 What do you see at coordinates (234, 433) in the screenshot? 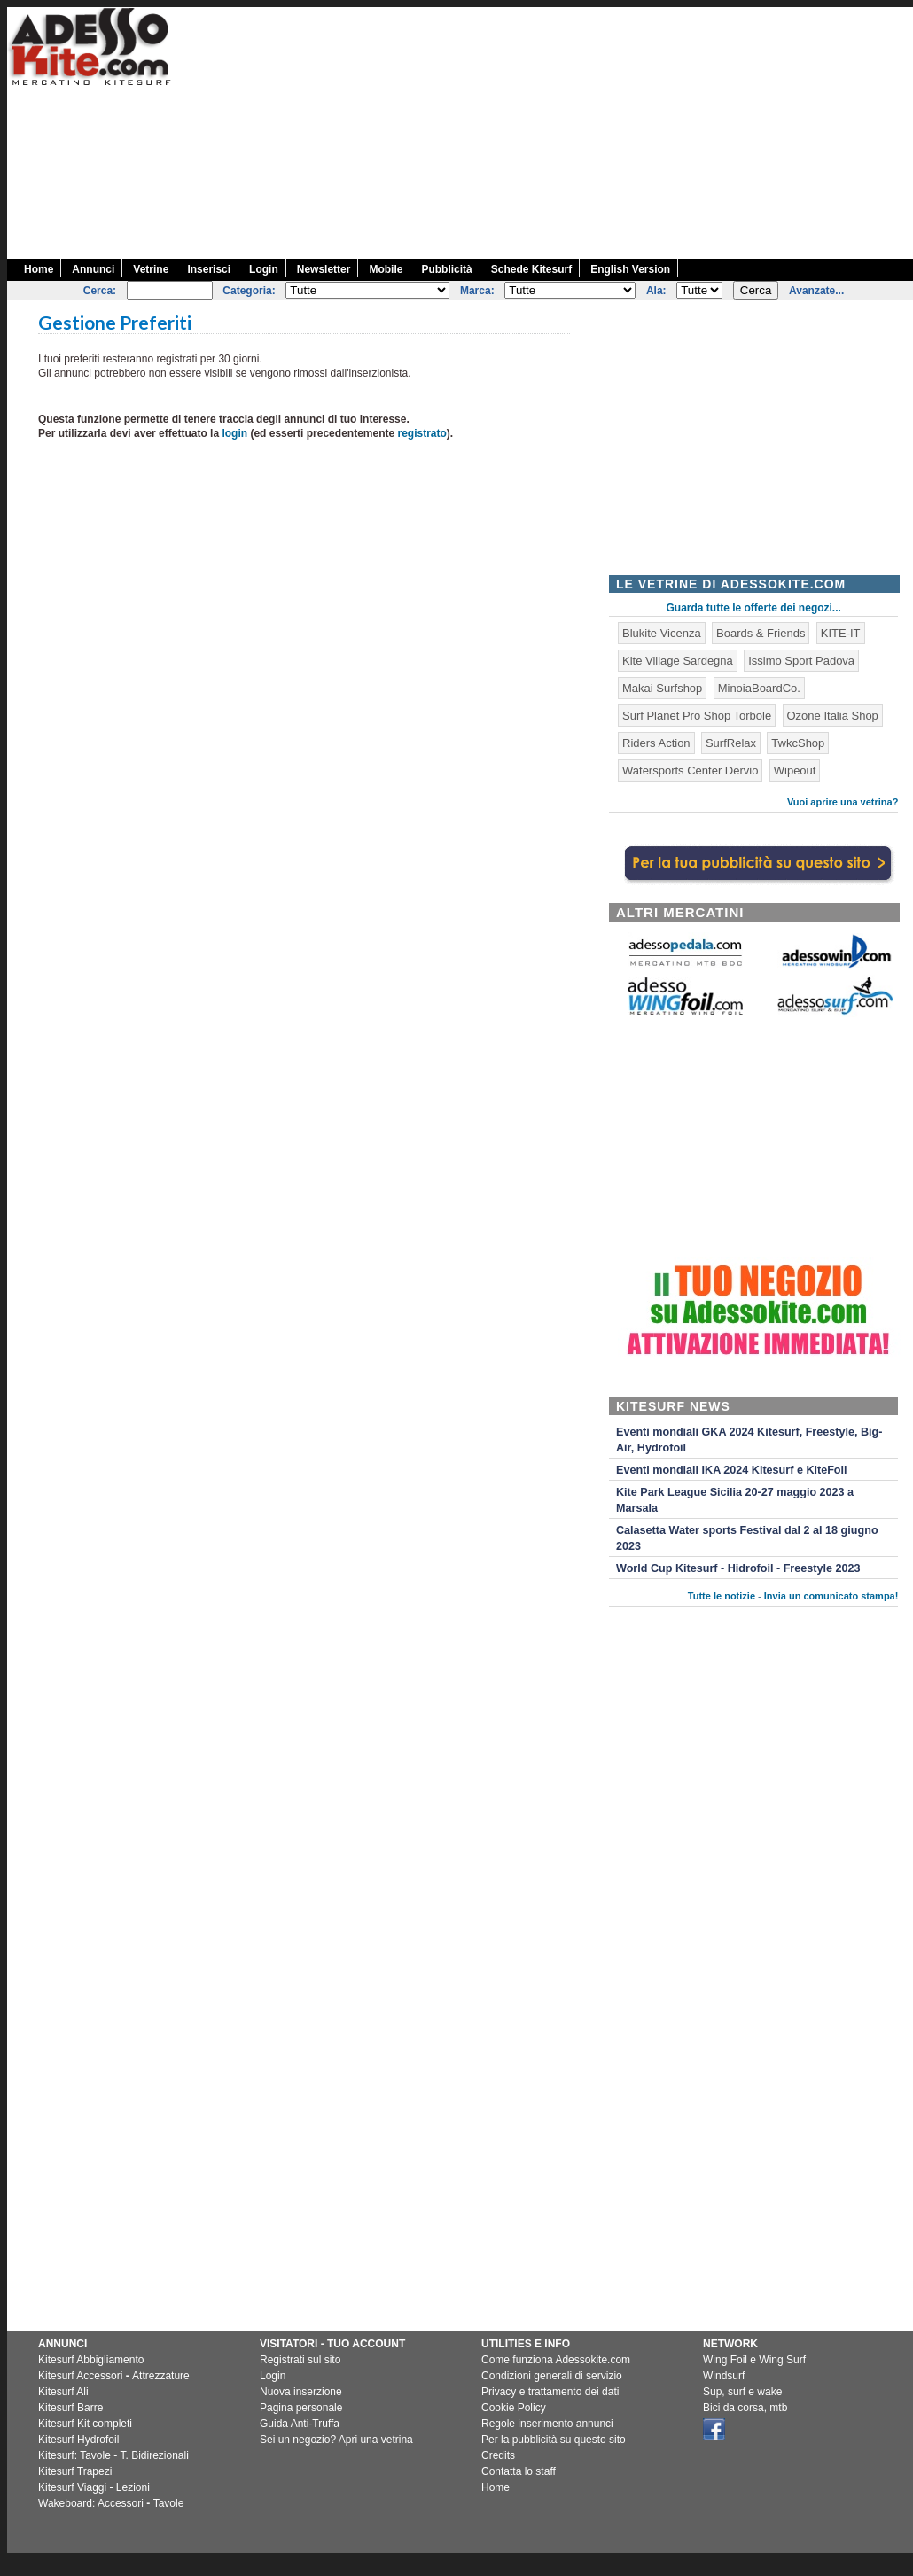
I see `login` at bounding box center [234, 433].